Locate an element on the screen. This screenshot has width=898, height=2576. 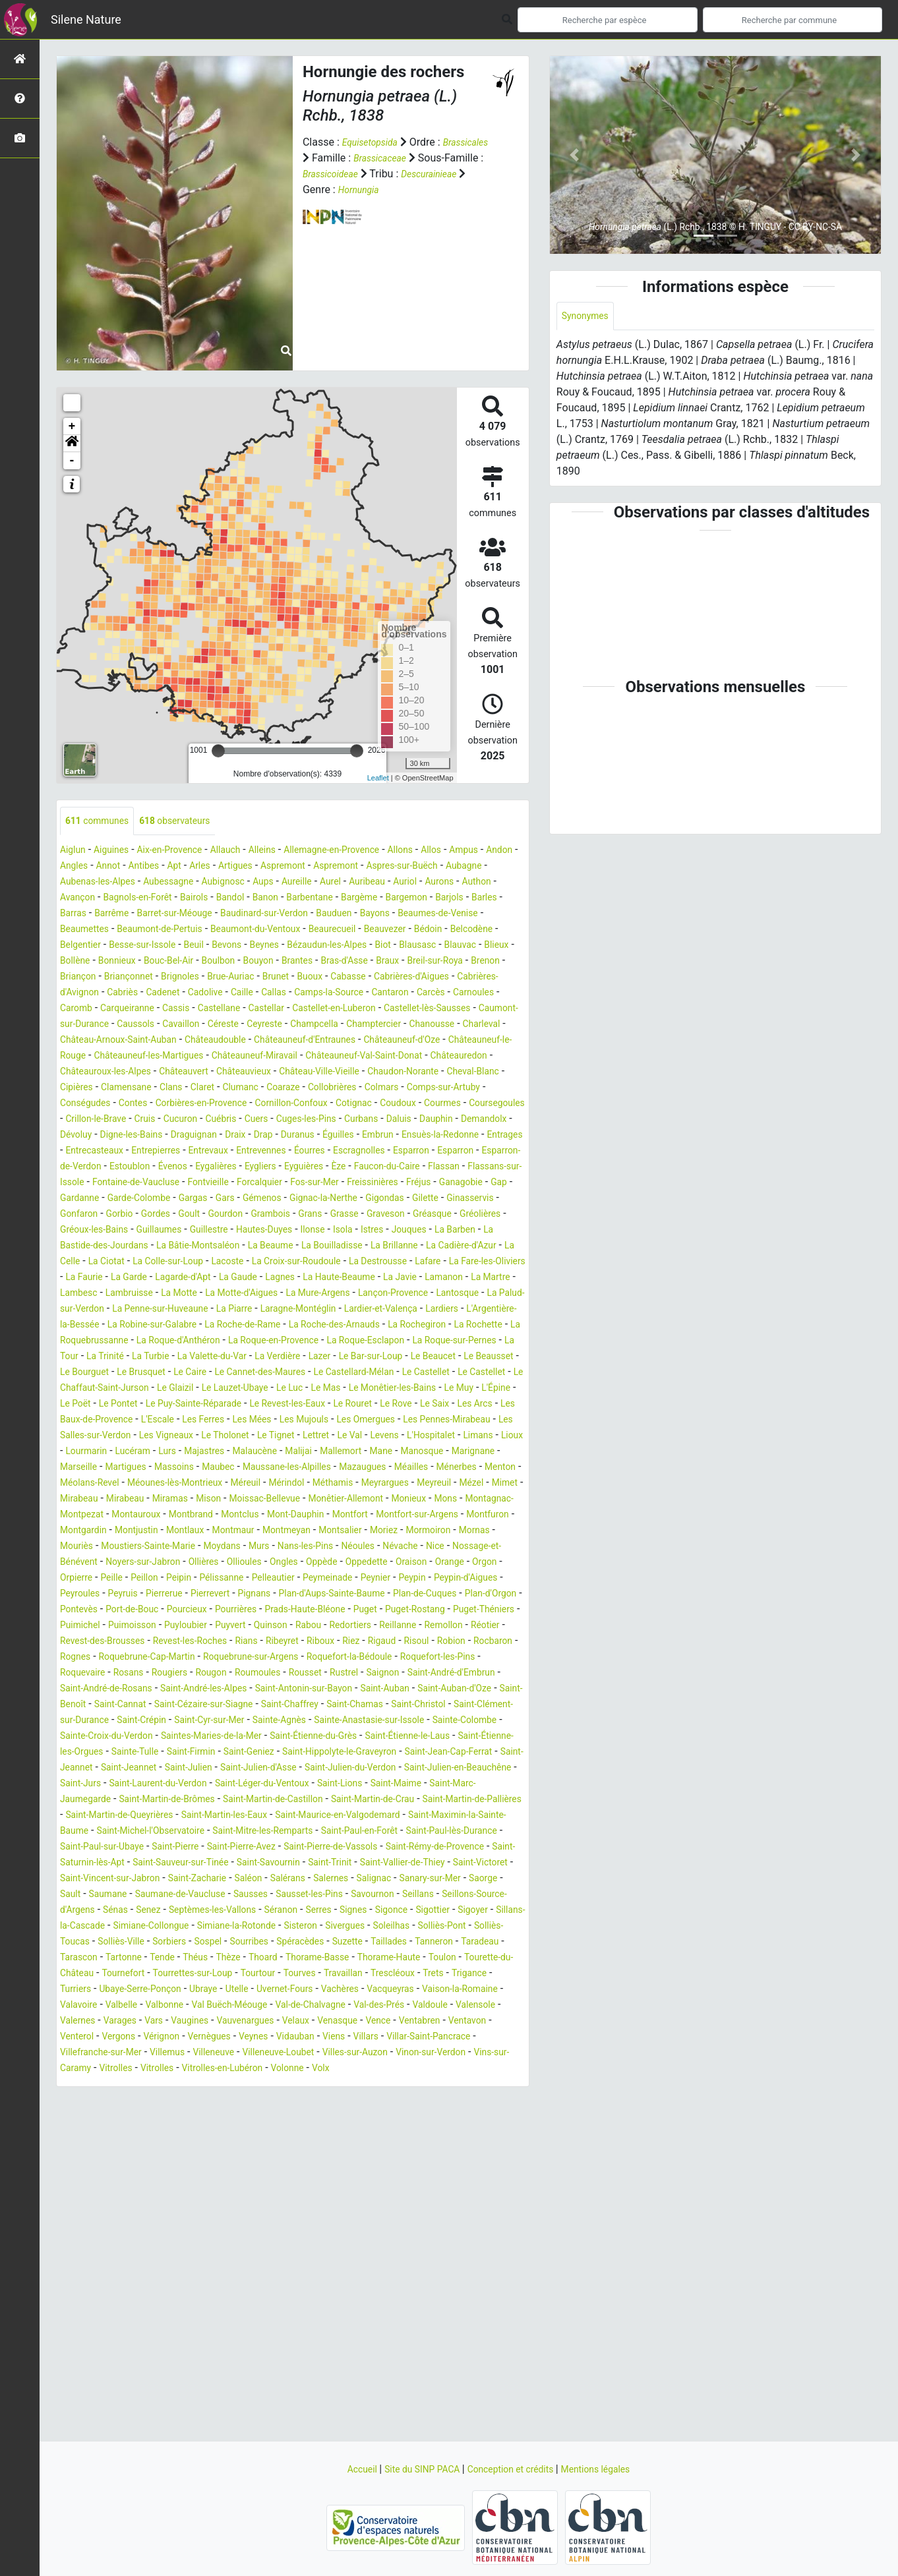
Bagnols-en-Forêt is located at coordinates (317, 899).